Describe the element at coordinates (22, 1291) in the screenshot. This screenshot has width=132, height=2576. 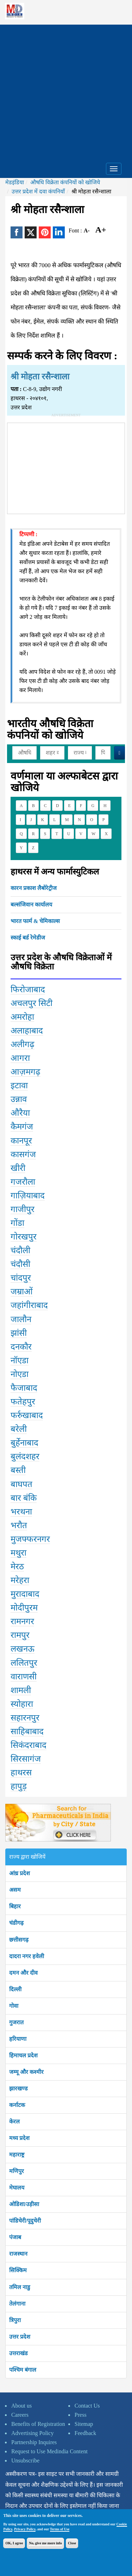
I see `जम्राओं` at that location.